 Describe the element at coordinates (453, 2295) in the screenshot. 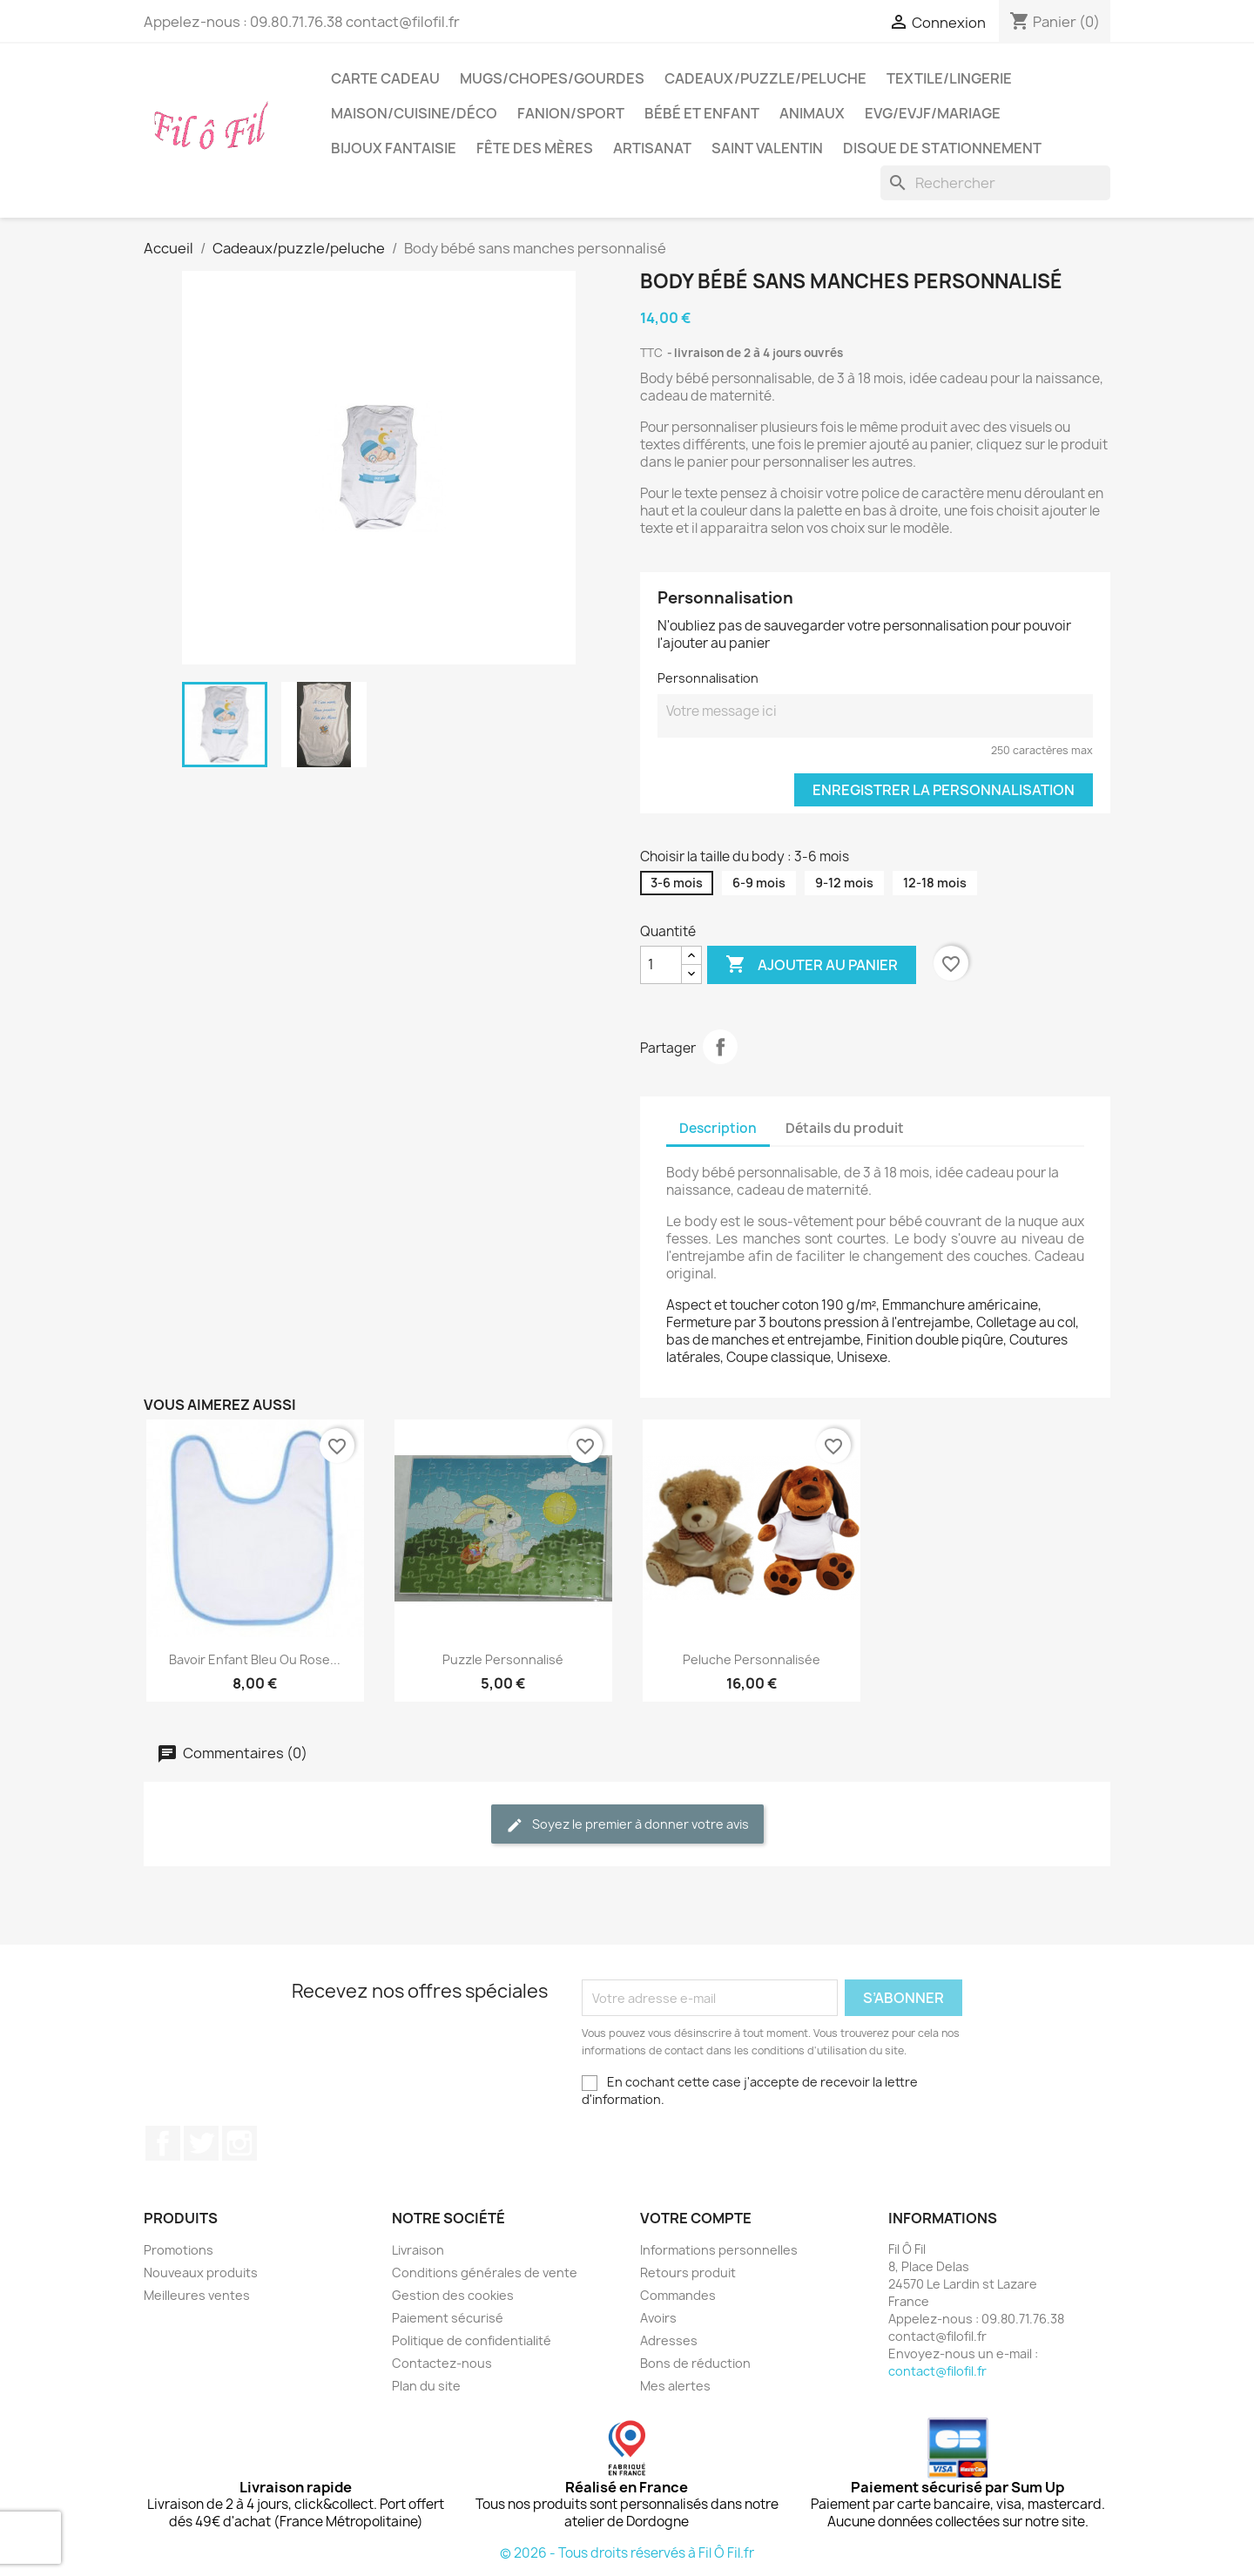

I see `Gestion des cookies` at that location.